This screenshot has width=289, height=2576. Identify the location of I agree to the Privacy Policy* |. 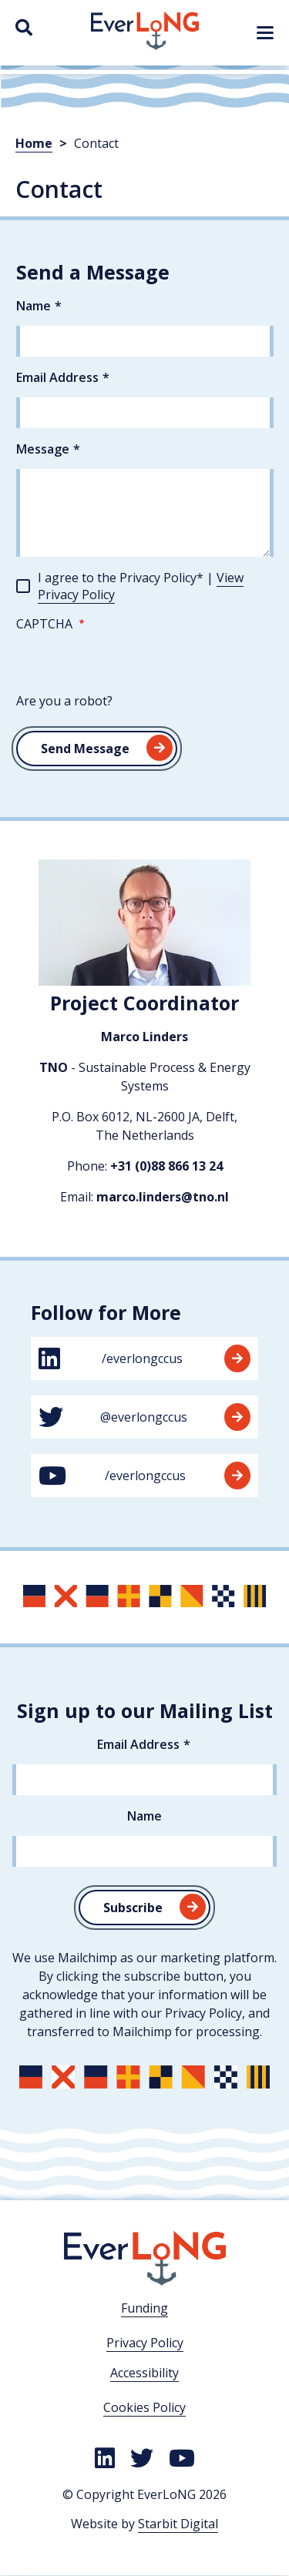
(141, 586).